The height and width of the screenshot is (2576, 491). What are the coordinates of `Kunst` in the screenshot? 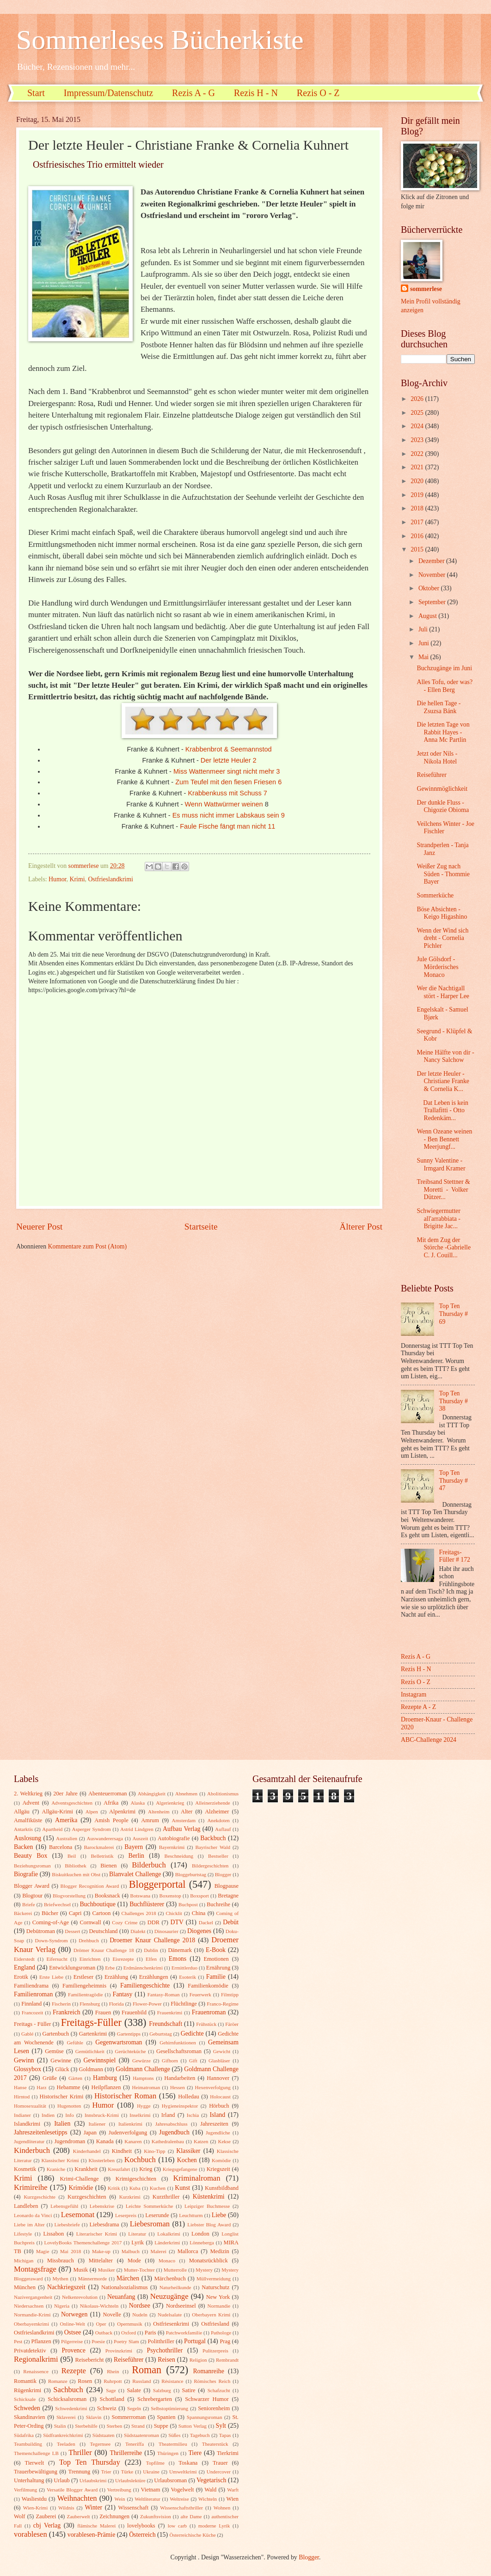 It's located at (182, 2187).